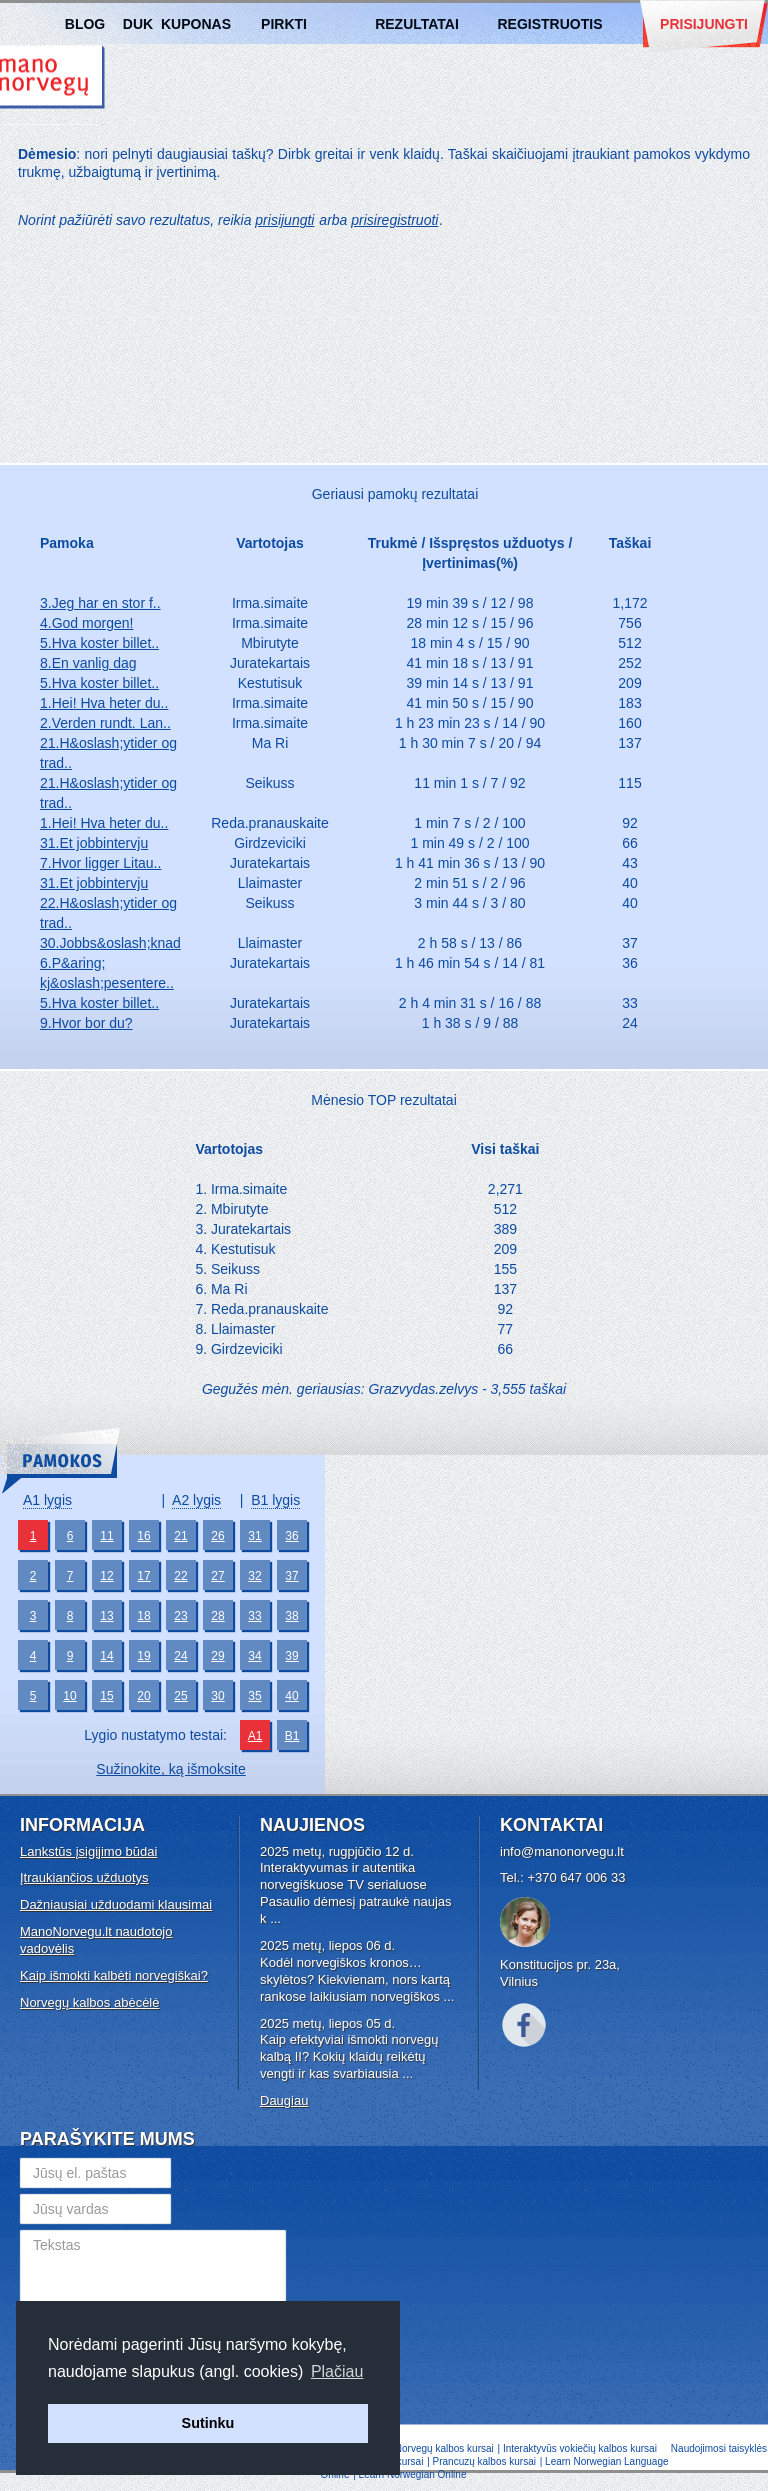 Image resolution: width=768 pixels, height=2491 pixels. I want to click on Kuponas, so click(196, 24).